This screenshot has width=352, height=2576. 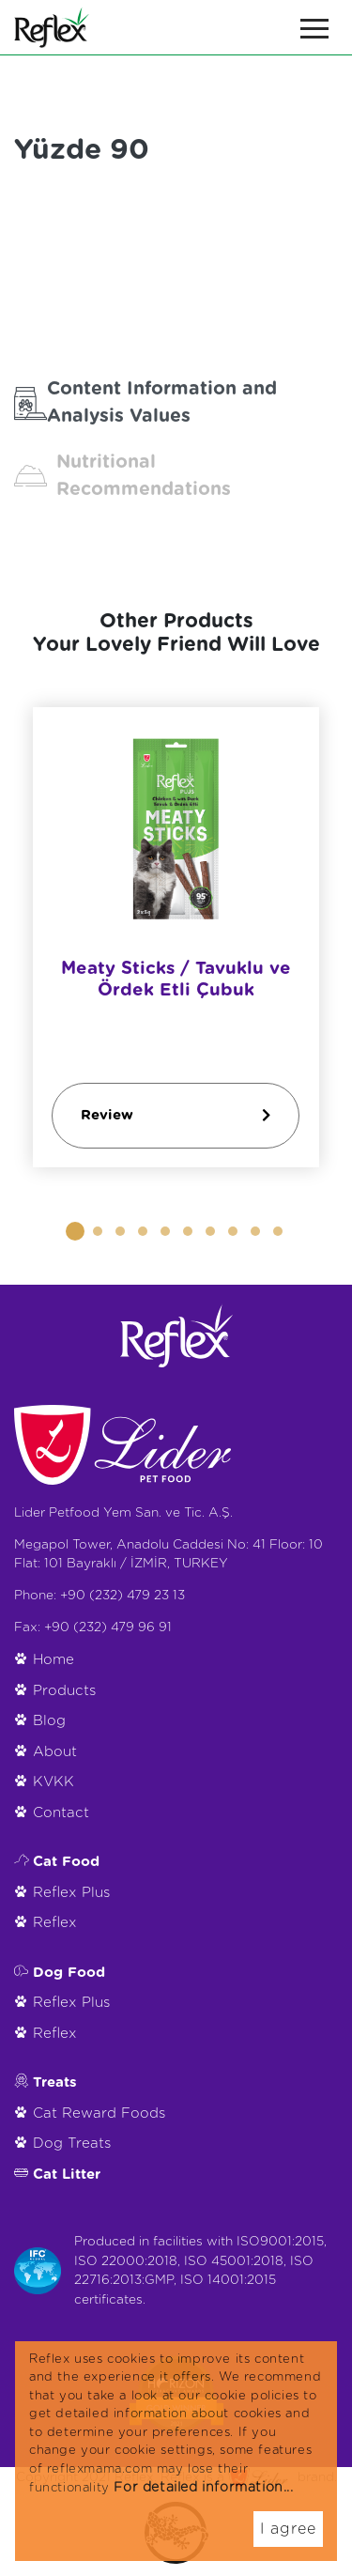 What do you see at coordinates (53, 1782) in the screenshot?
I see `KVKK` at bounding box center [53, 1782].